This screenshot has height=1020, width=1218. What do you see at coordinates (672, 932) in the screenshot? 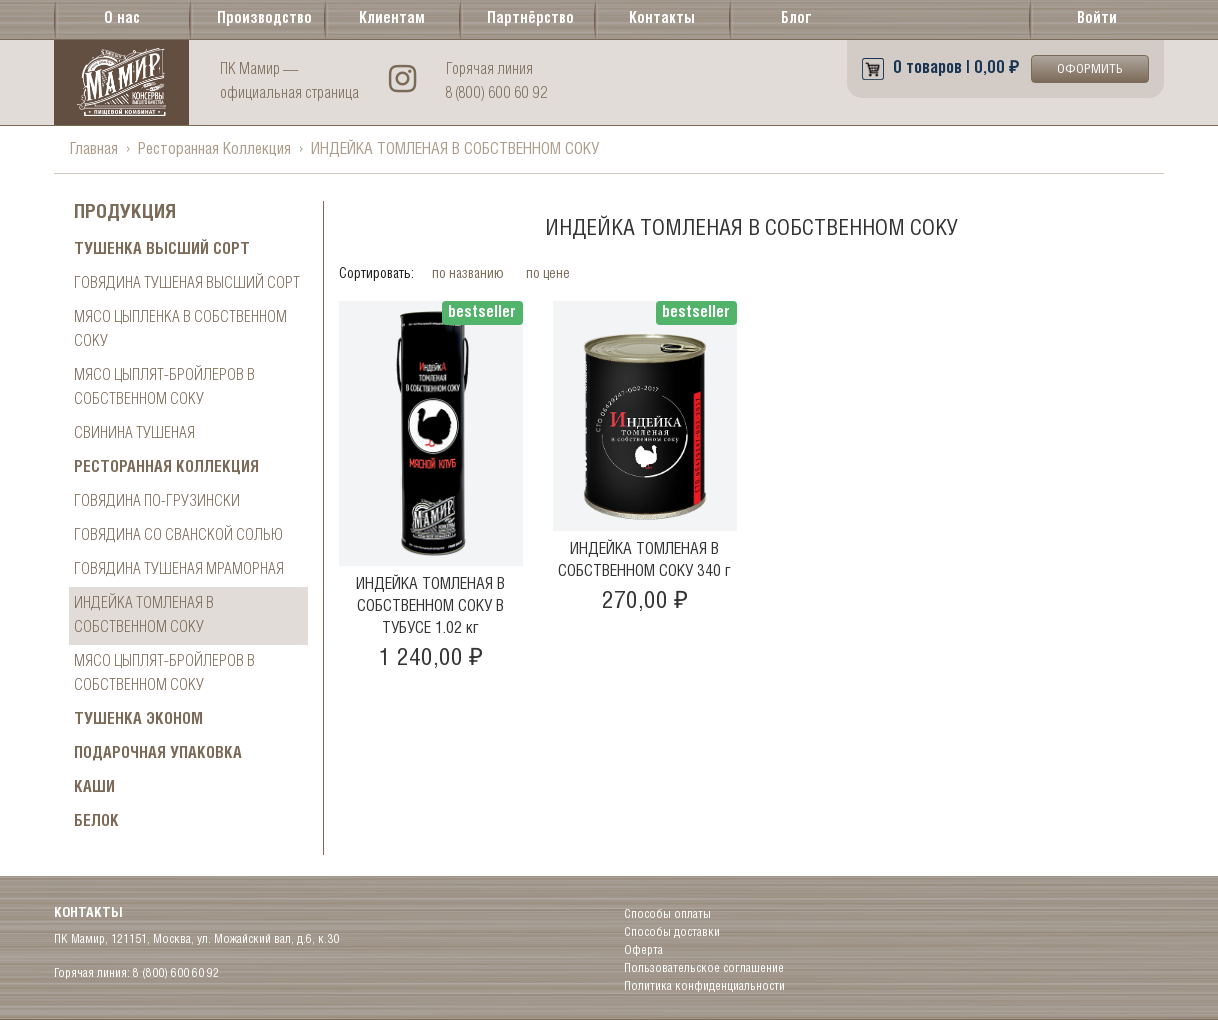
I see `Способы доставки` at bounding box center [672, 932].